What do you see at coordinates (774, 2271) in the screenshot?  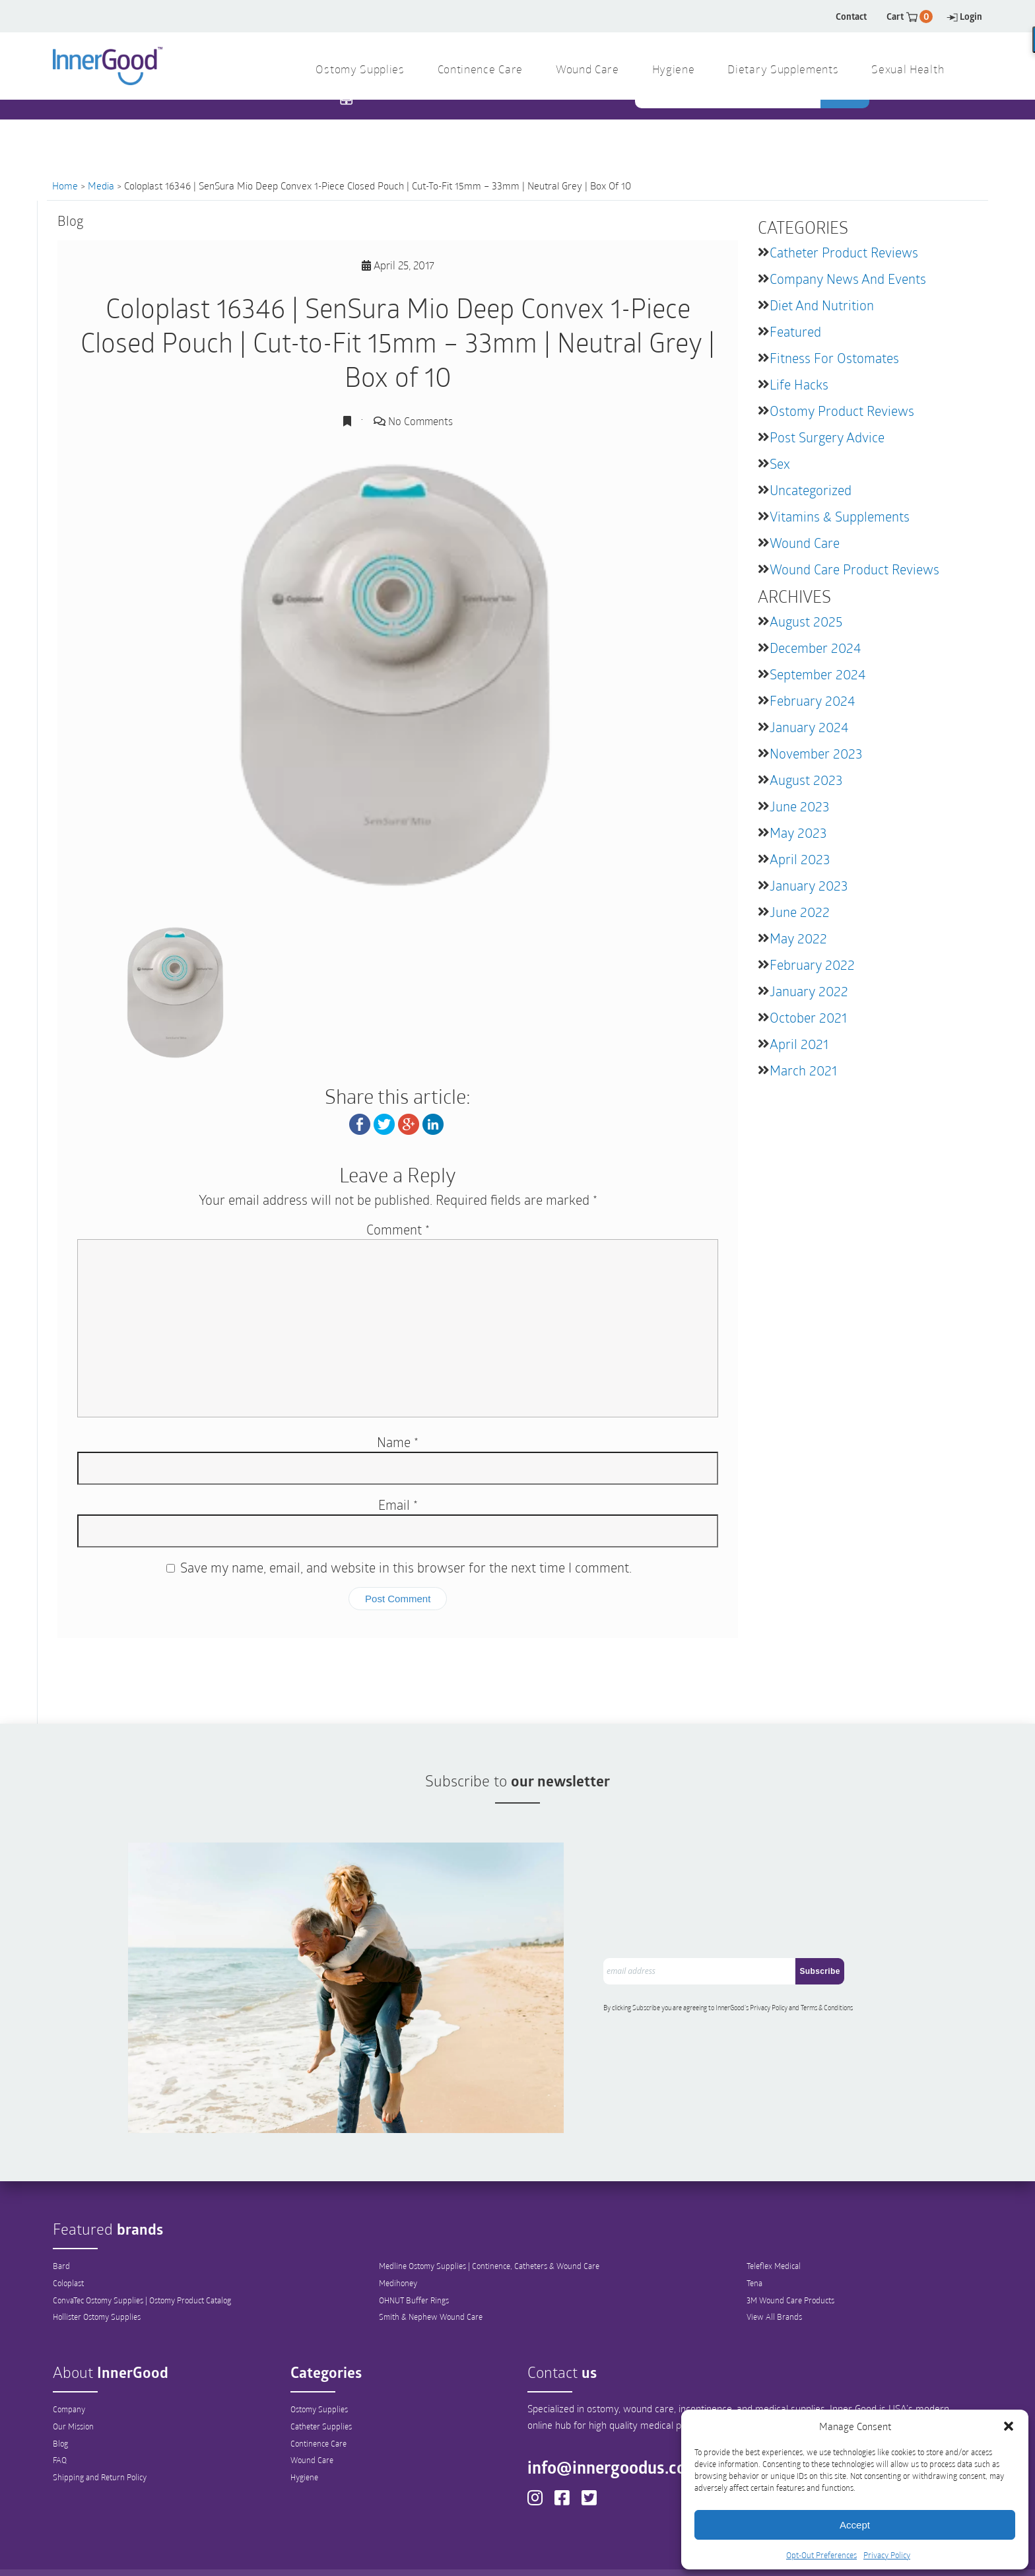 I see `View All Brands` at bounding box center [774, 2271].